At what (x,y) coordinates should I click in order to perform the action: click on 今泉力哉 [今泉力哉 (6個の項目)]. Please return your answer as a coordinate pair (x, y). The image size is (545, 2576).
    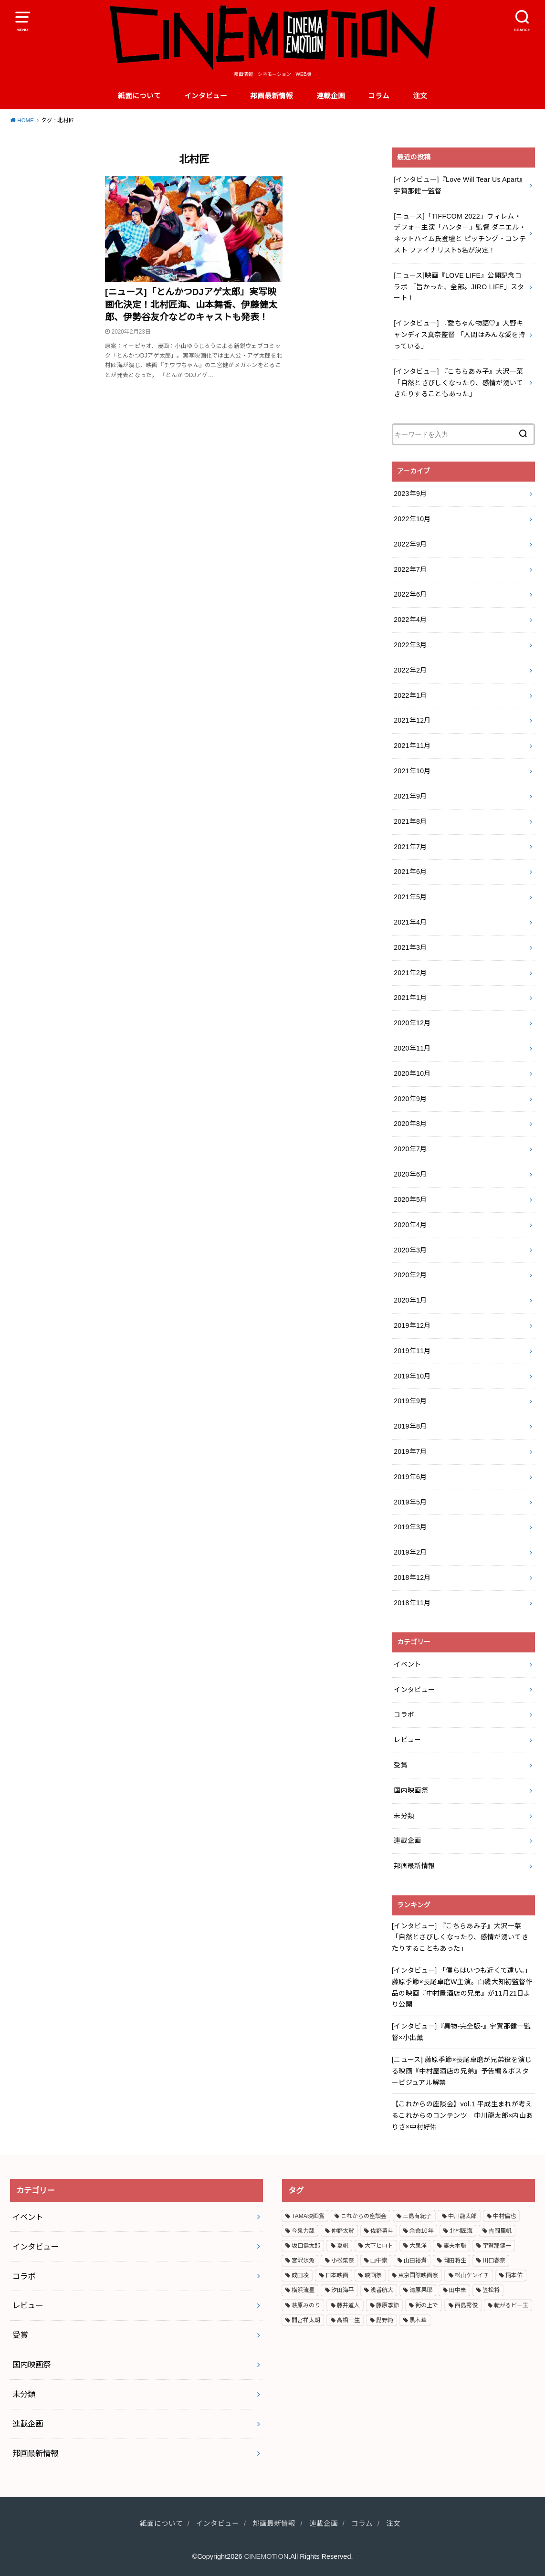
    Looking at the image, I should click on (303, 2231).